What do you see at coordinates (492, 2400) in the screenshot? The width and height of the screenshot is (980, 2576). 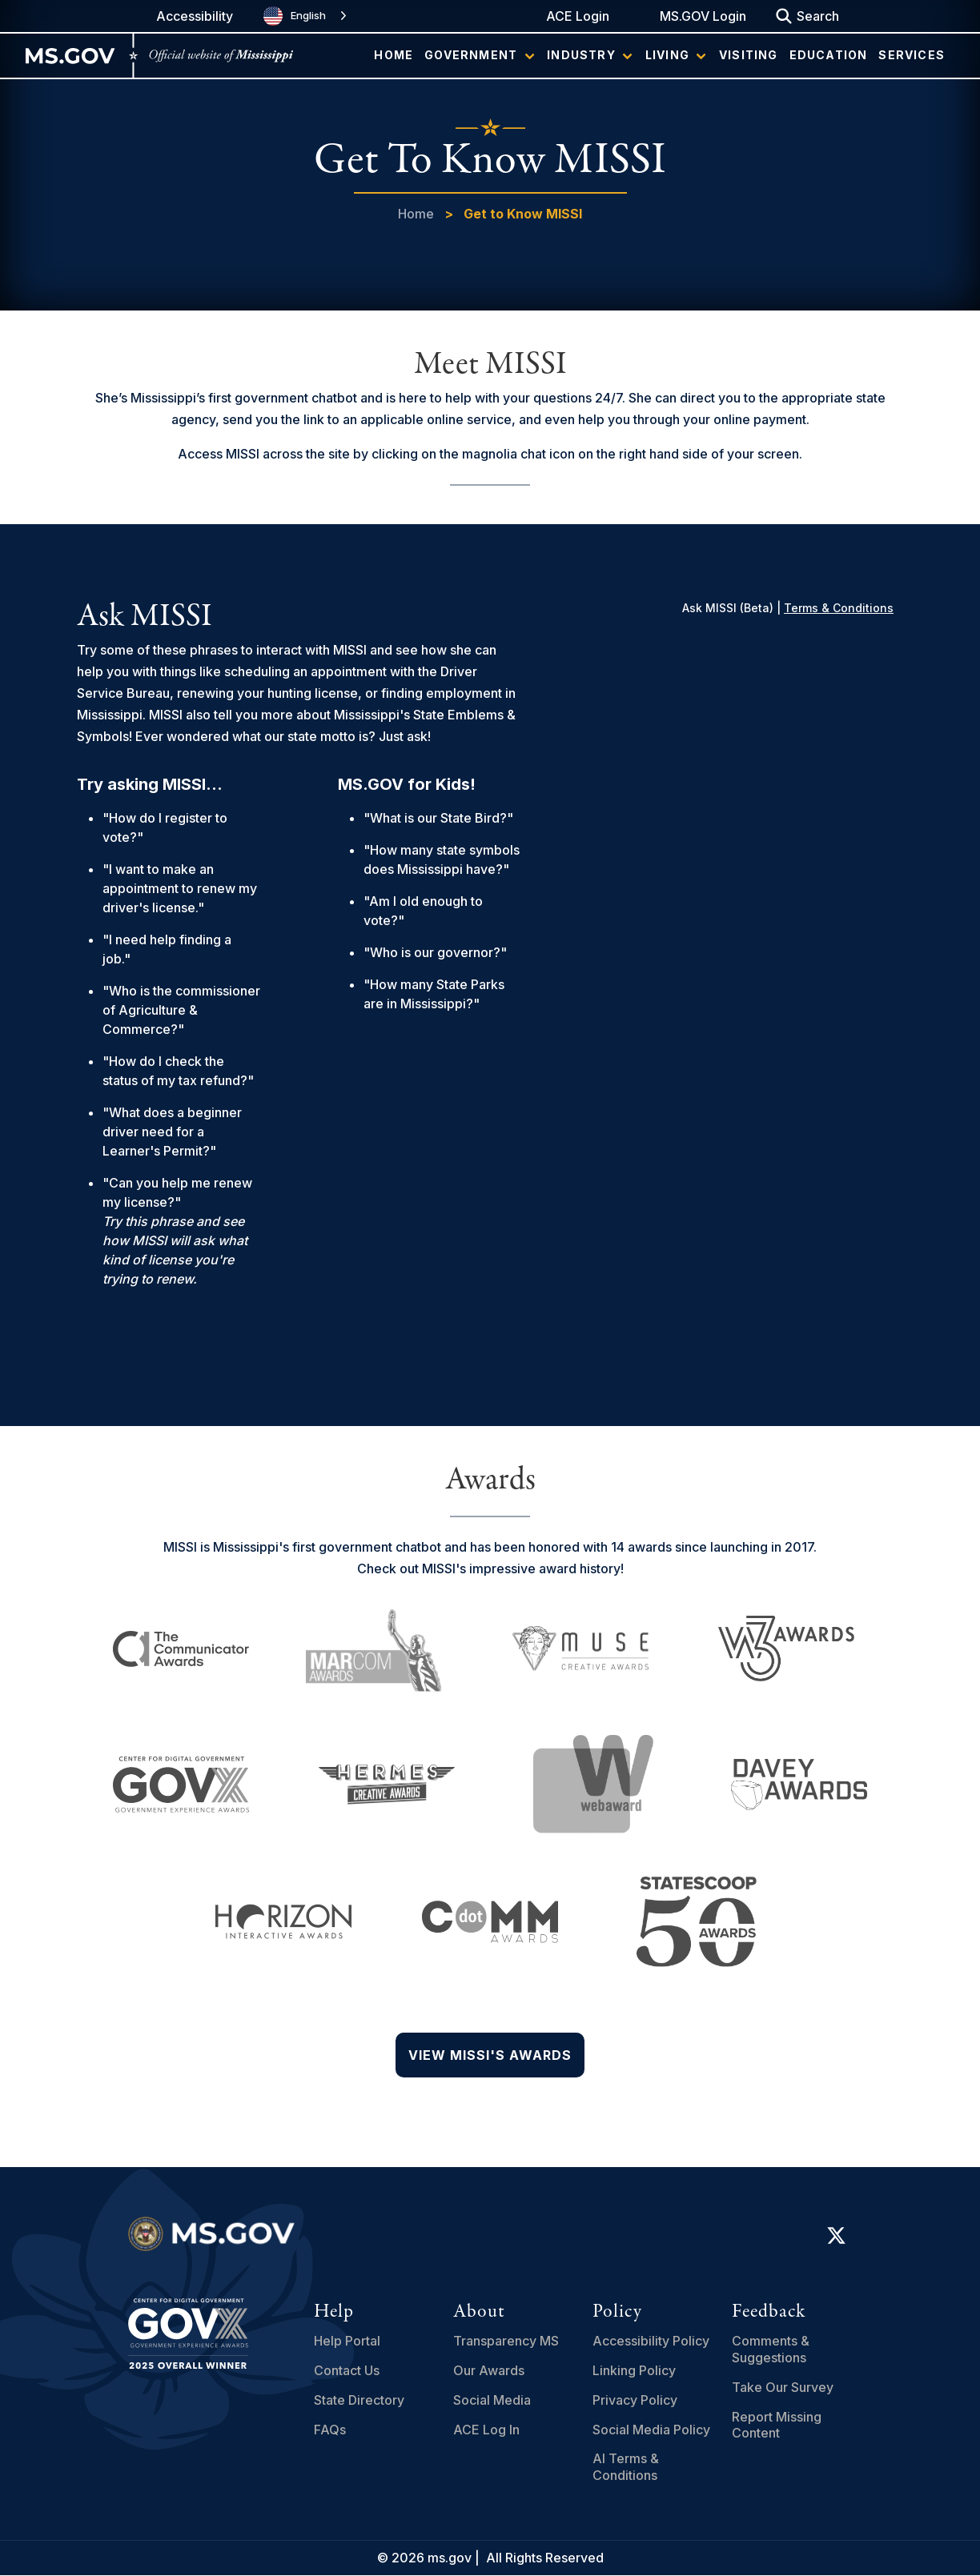 I see `Social Media` at bounding box center [492, 2400].